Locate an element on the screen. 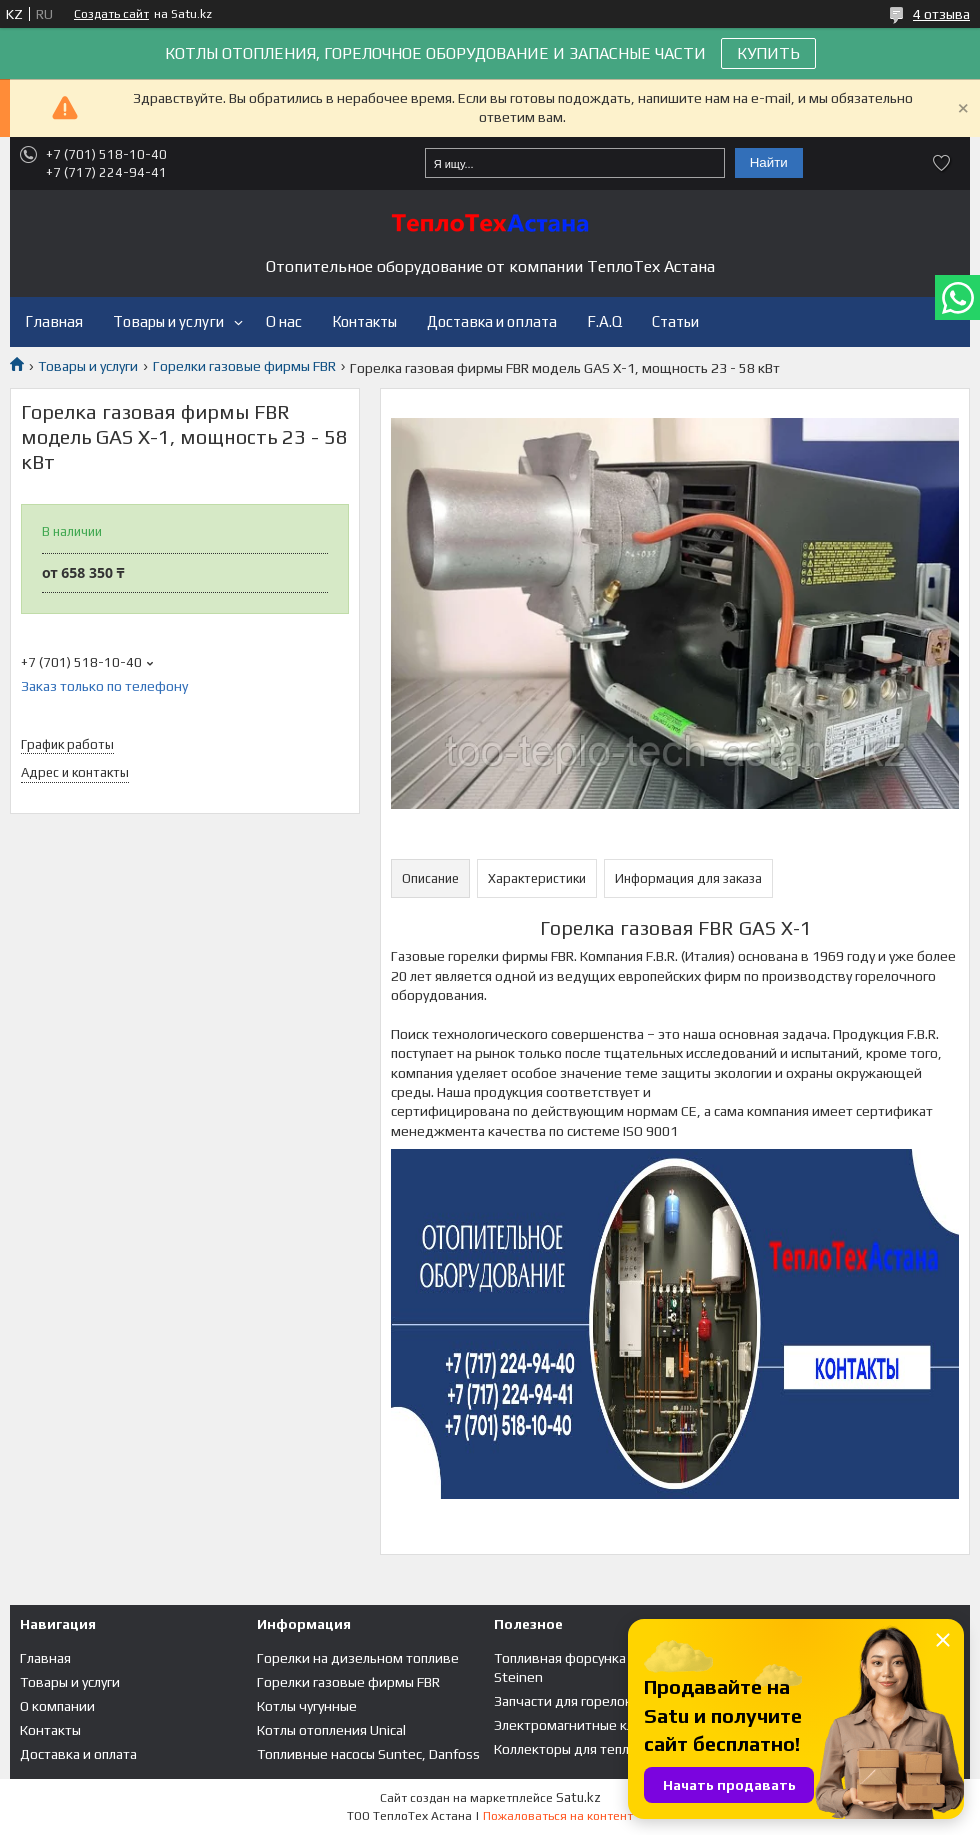 The height and width of the screenshot is (1835, 980). Котлы чугунные is located at coordinates (307, 1706).